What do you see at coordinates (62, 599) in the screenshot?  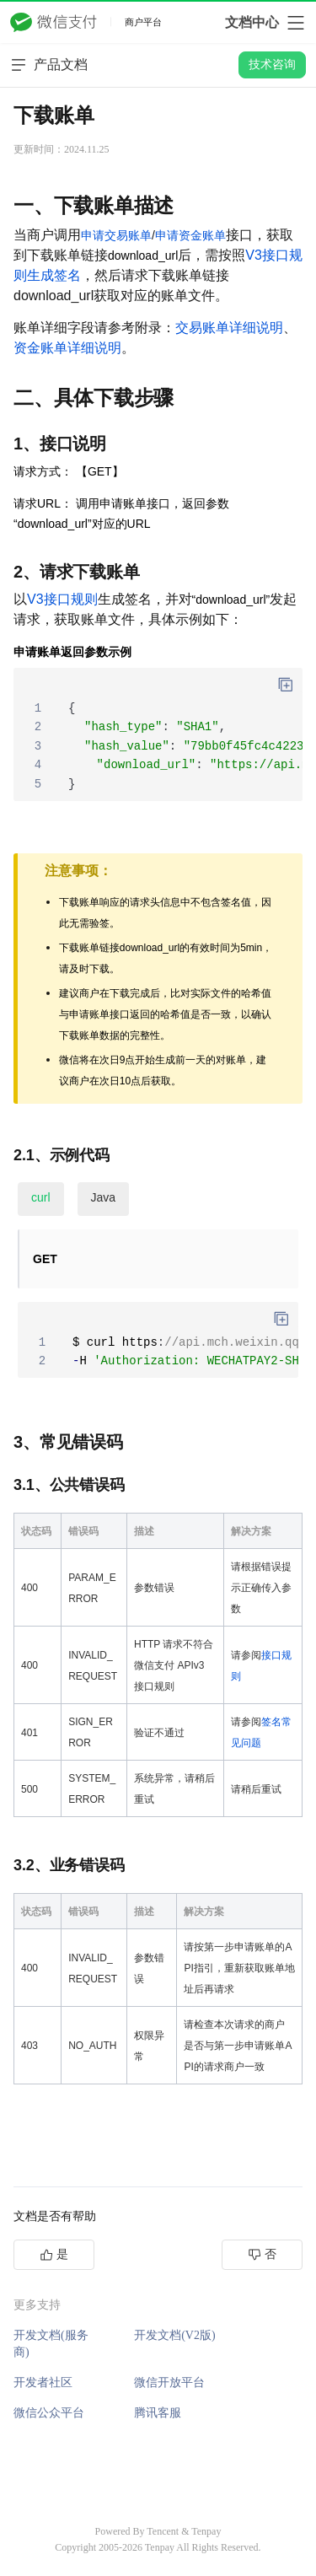 I see `V3接口规则` at bounding box center [62, 599].